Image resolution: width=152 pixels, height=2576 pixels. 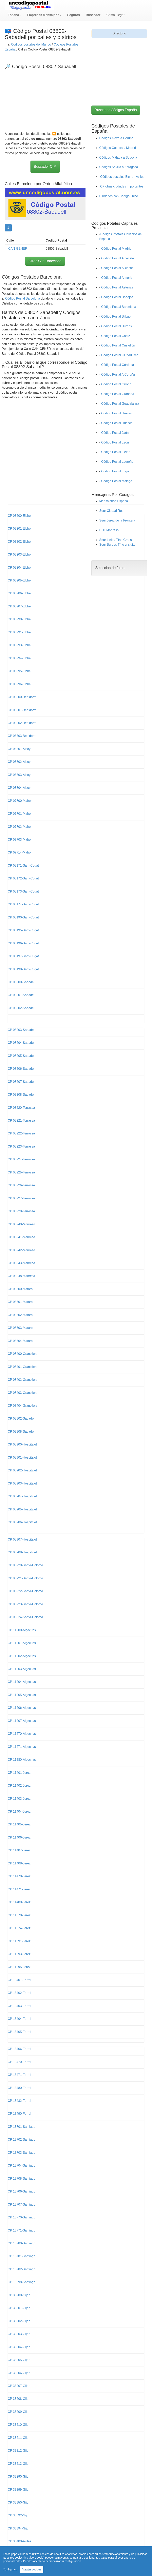 I want to click on CP 08908-Hospitalet, so click(x=22, y=1552).